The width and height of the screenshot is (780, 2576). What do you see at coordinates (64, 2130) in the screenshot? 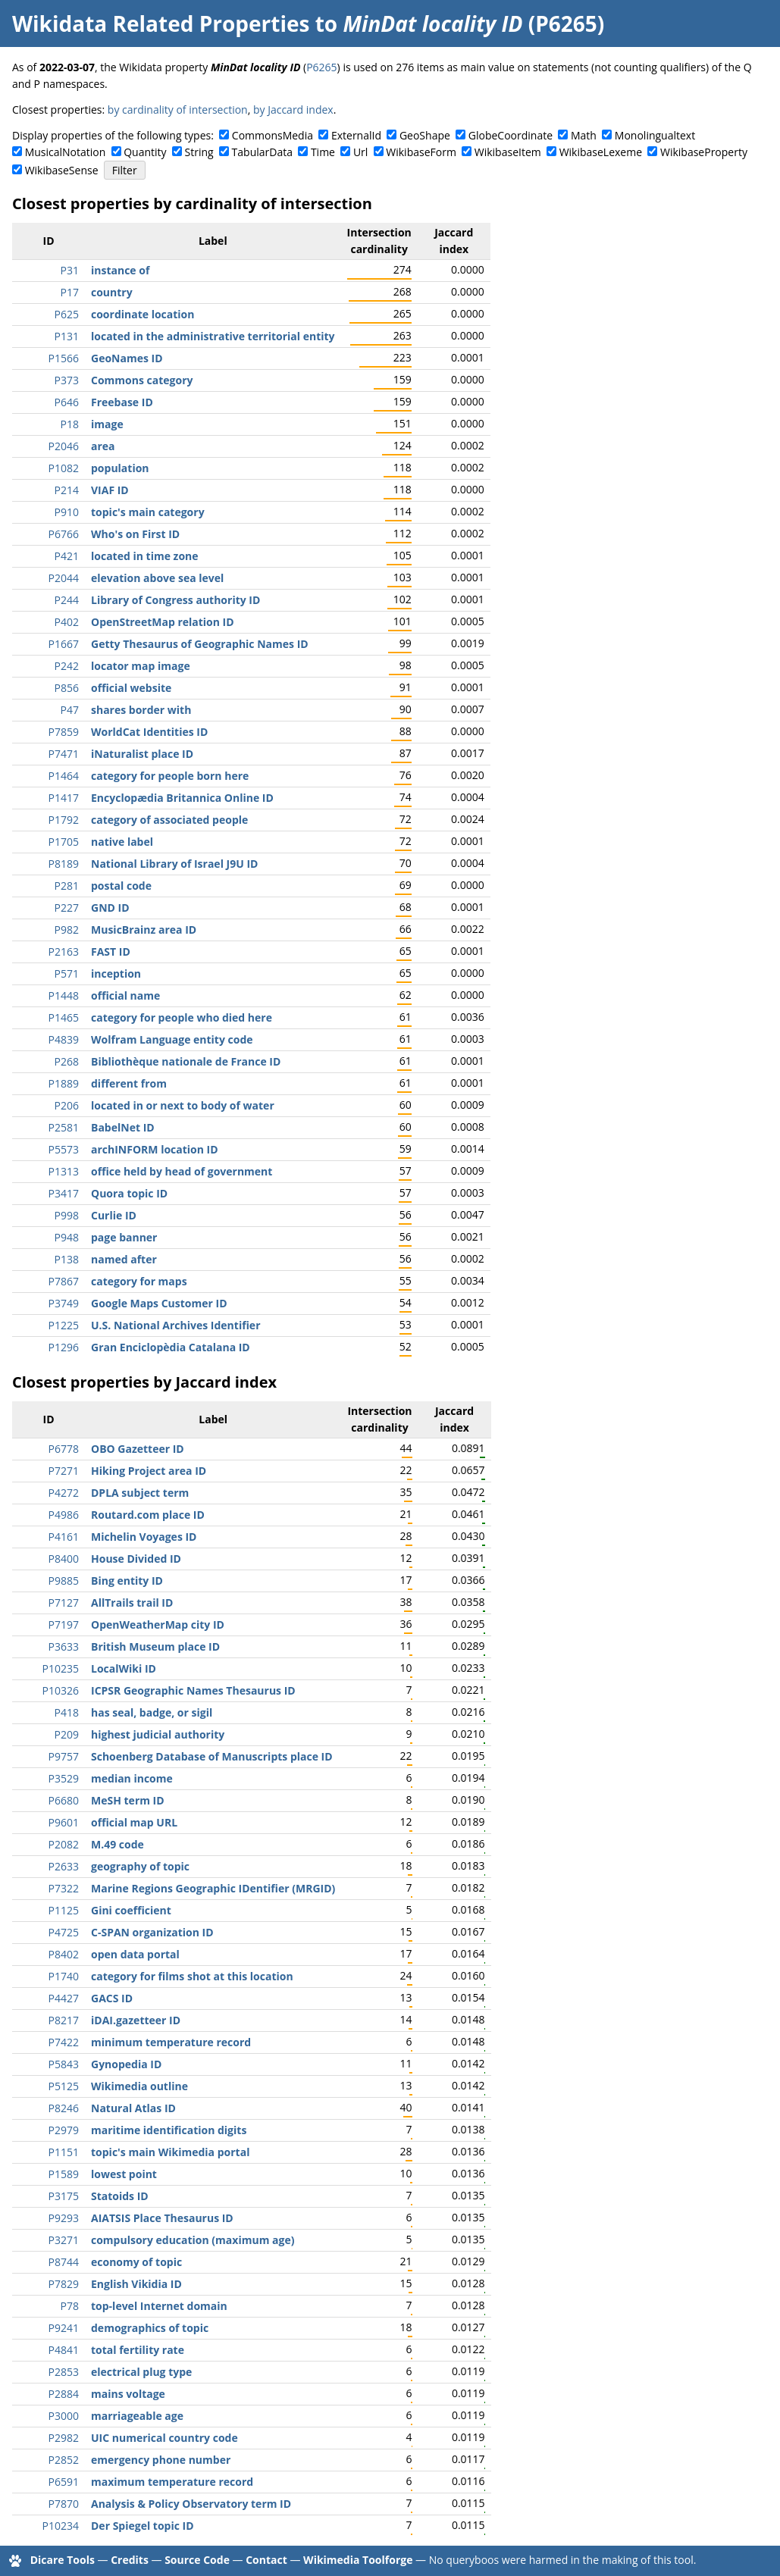
I see `P2979` at bounding box center [64, 2130].